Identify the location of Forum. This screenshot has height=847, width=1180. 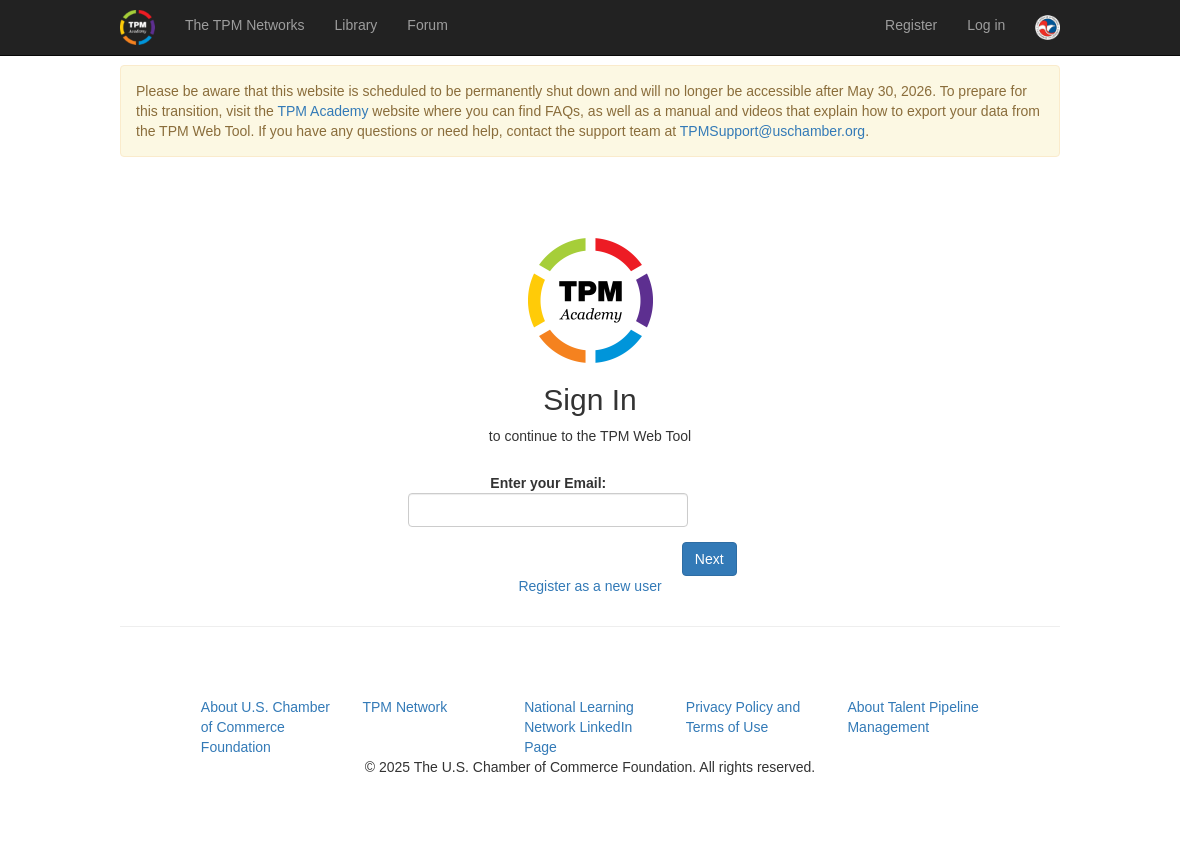
(427, 25).